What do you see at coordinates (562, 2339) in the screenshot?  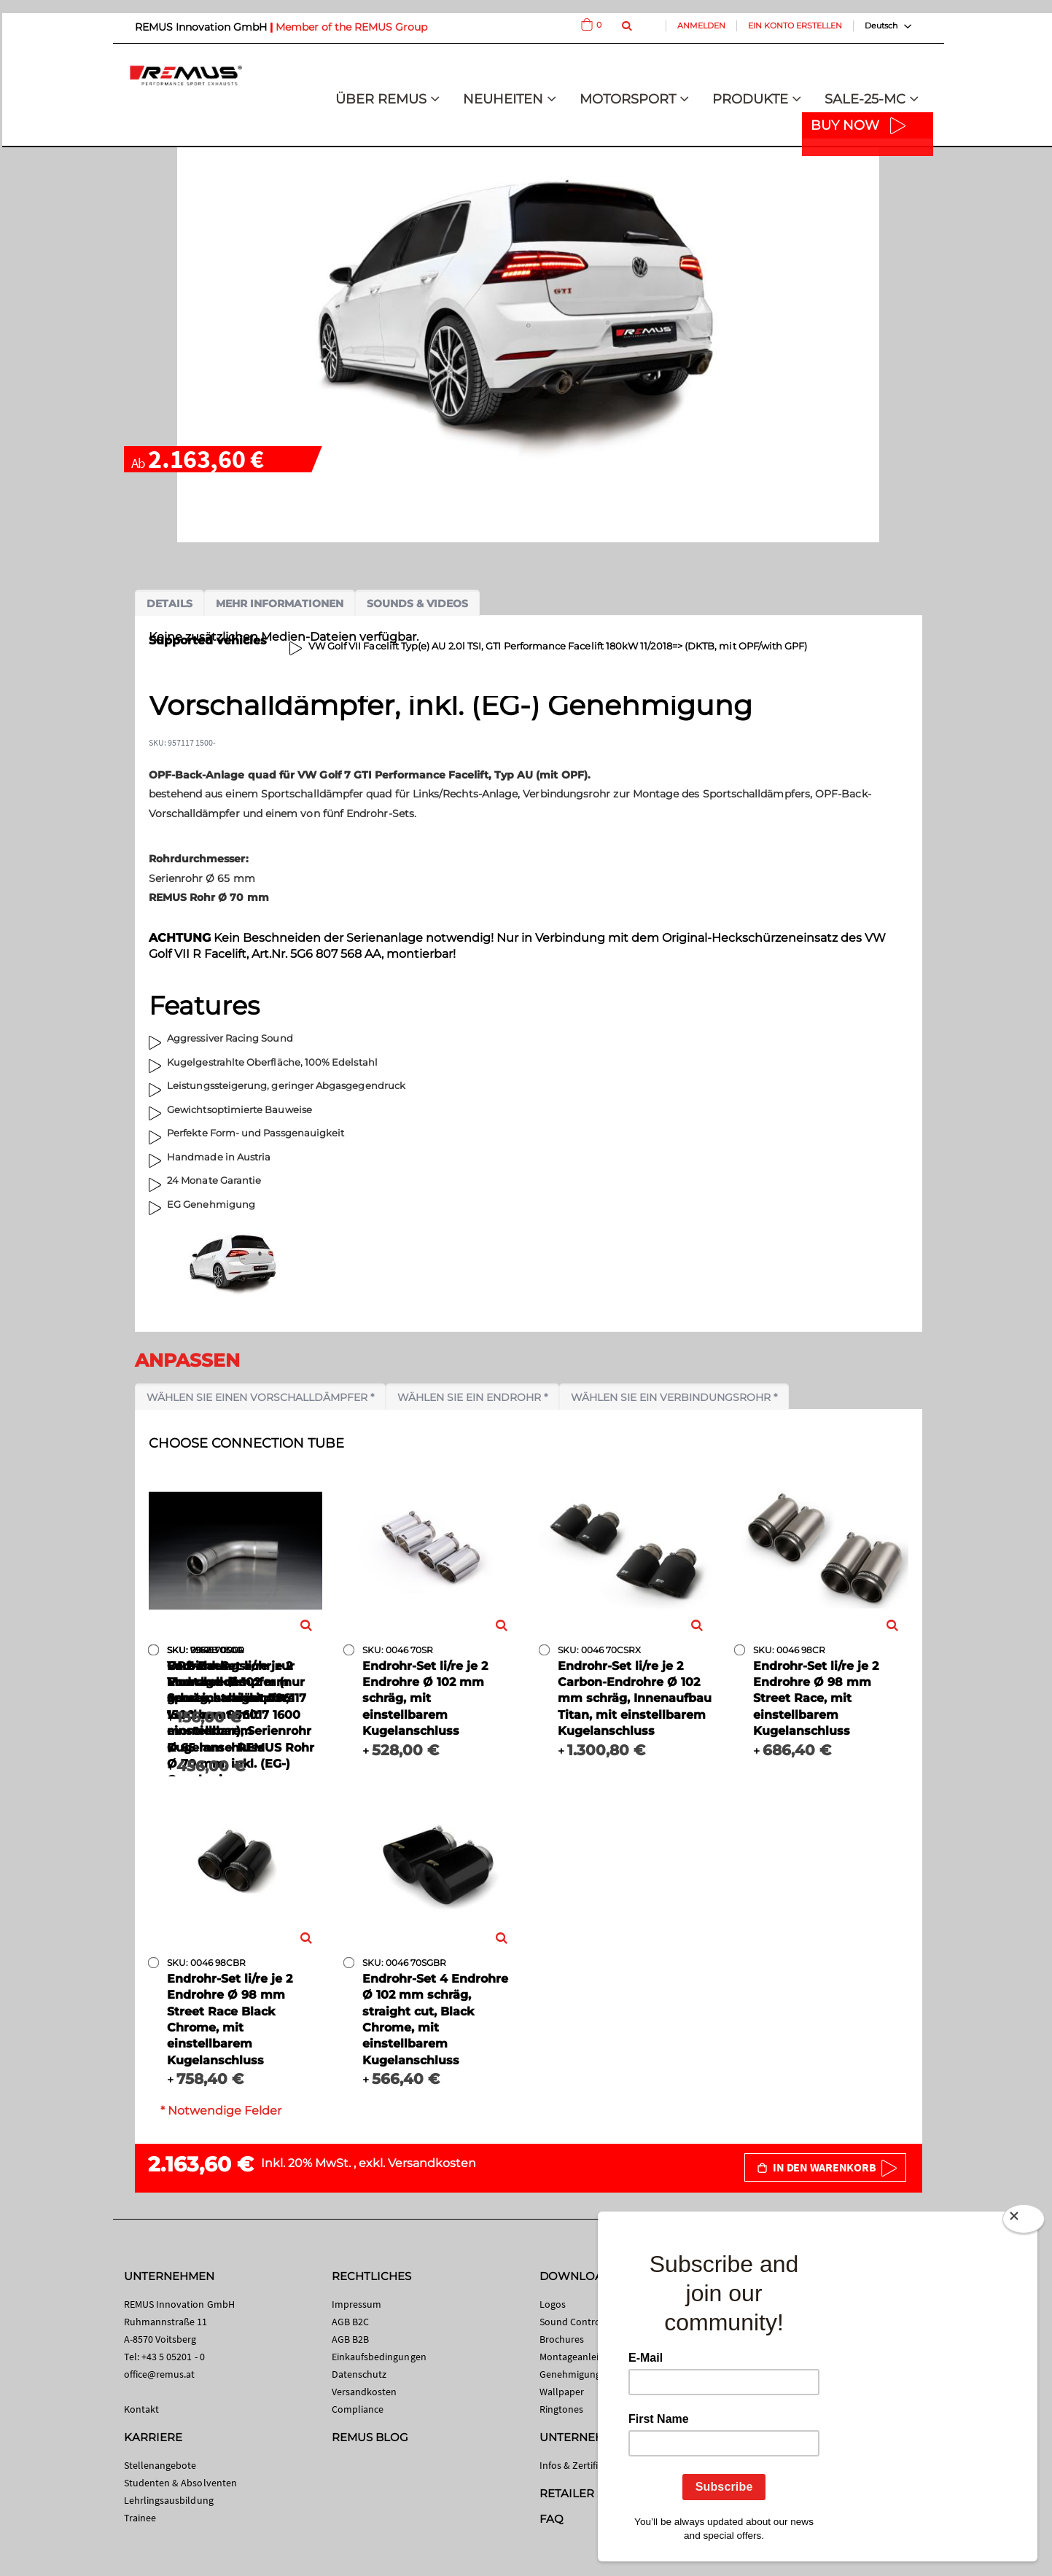 I see `Brochures` at bounding box center [562, 2339].